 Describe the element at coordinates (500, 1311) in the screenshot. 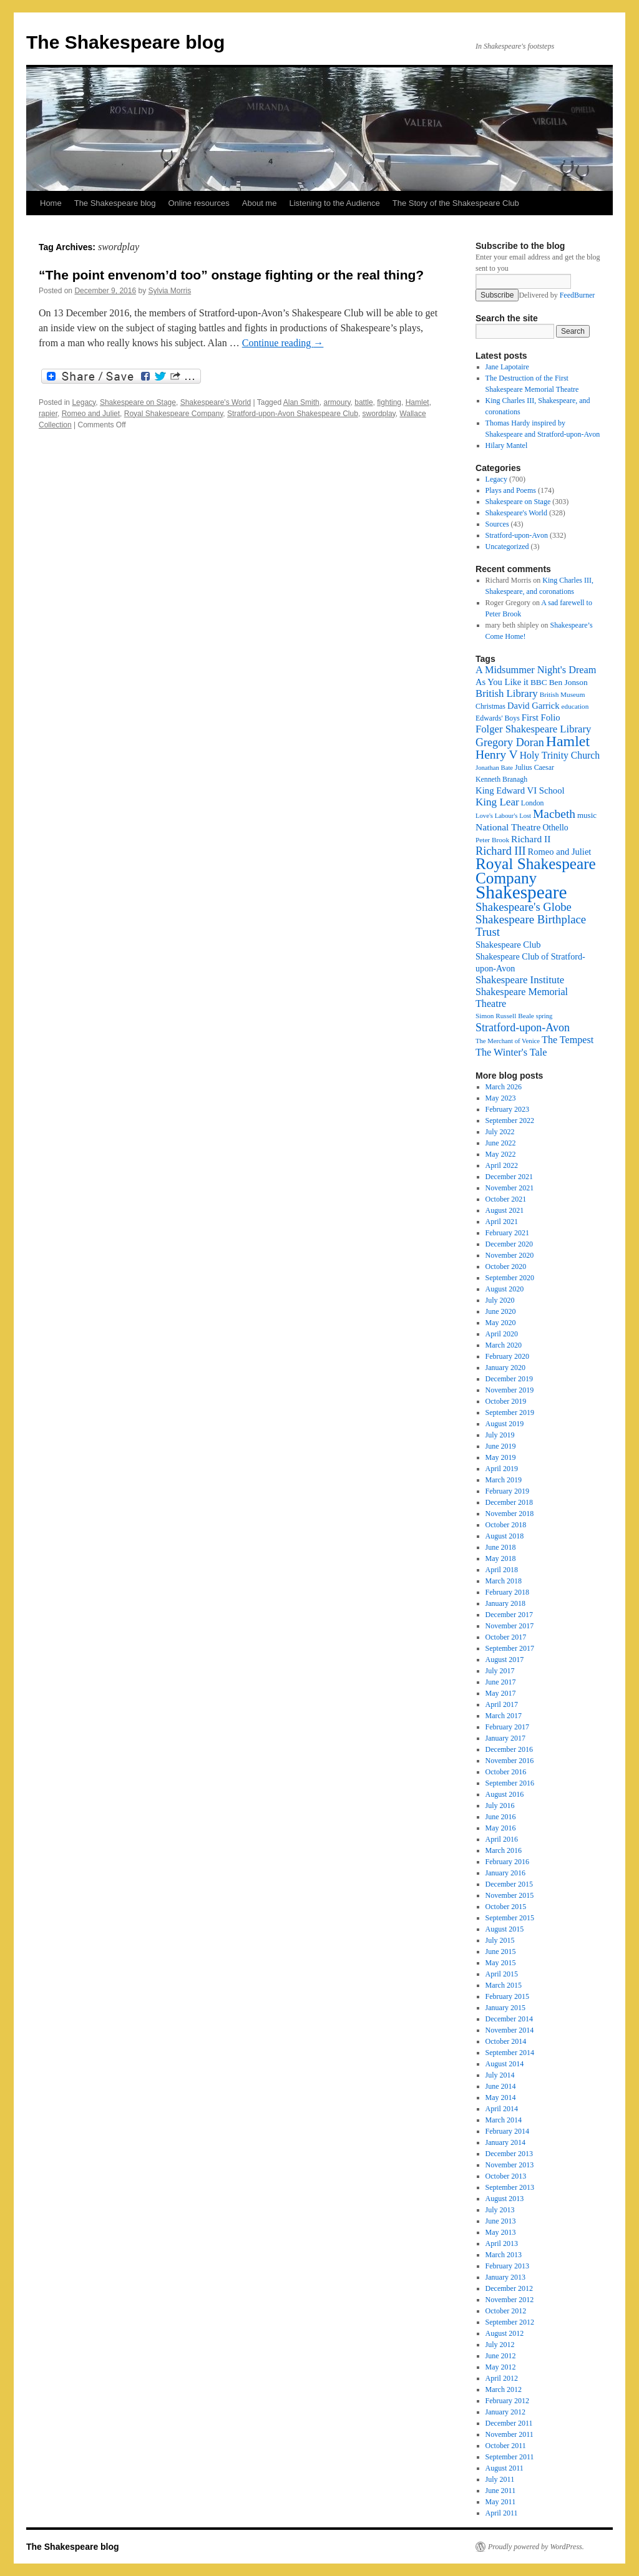

I see `June 2020` at that location.